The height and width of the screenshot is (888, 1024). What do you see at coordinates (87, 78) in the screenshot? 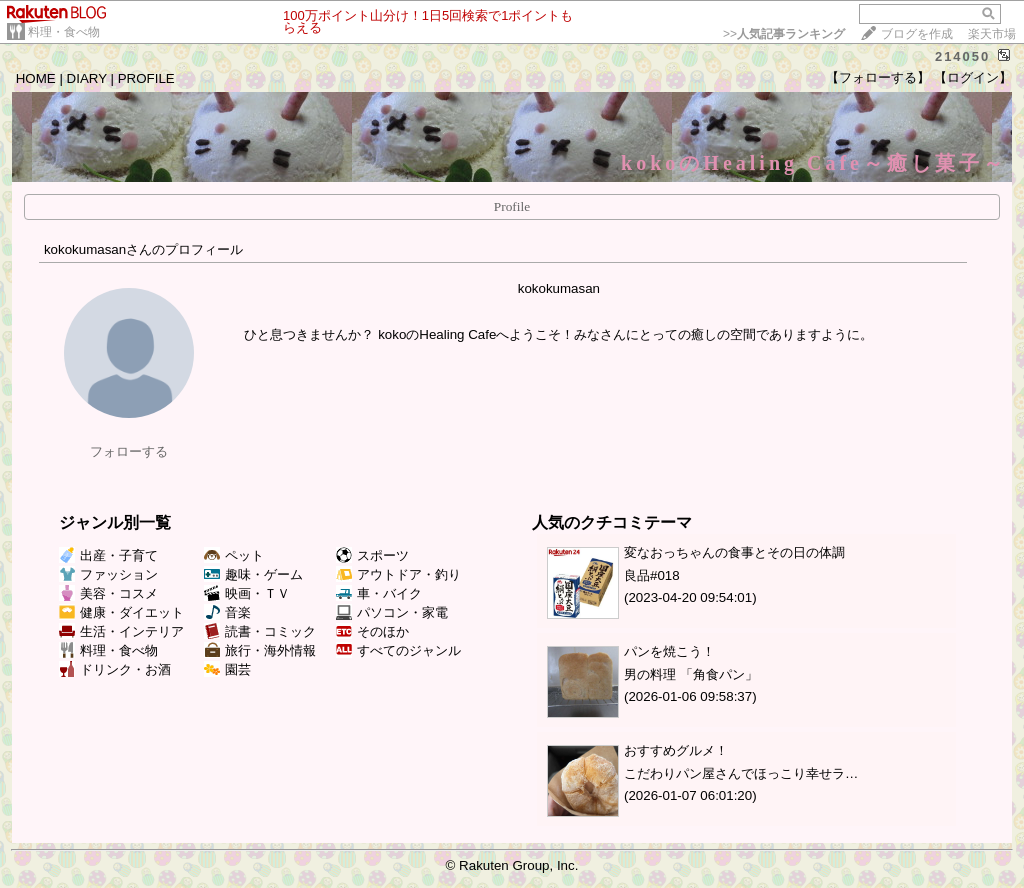
I see `DIARY` at bounding box center [87, 78].